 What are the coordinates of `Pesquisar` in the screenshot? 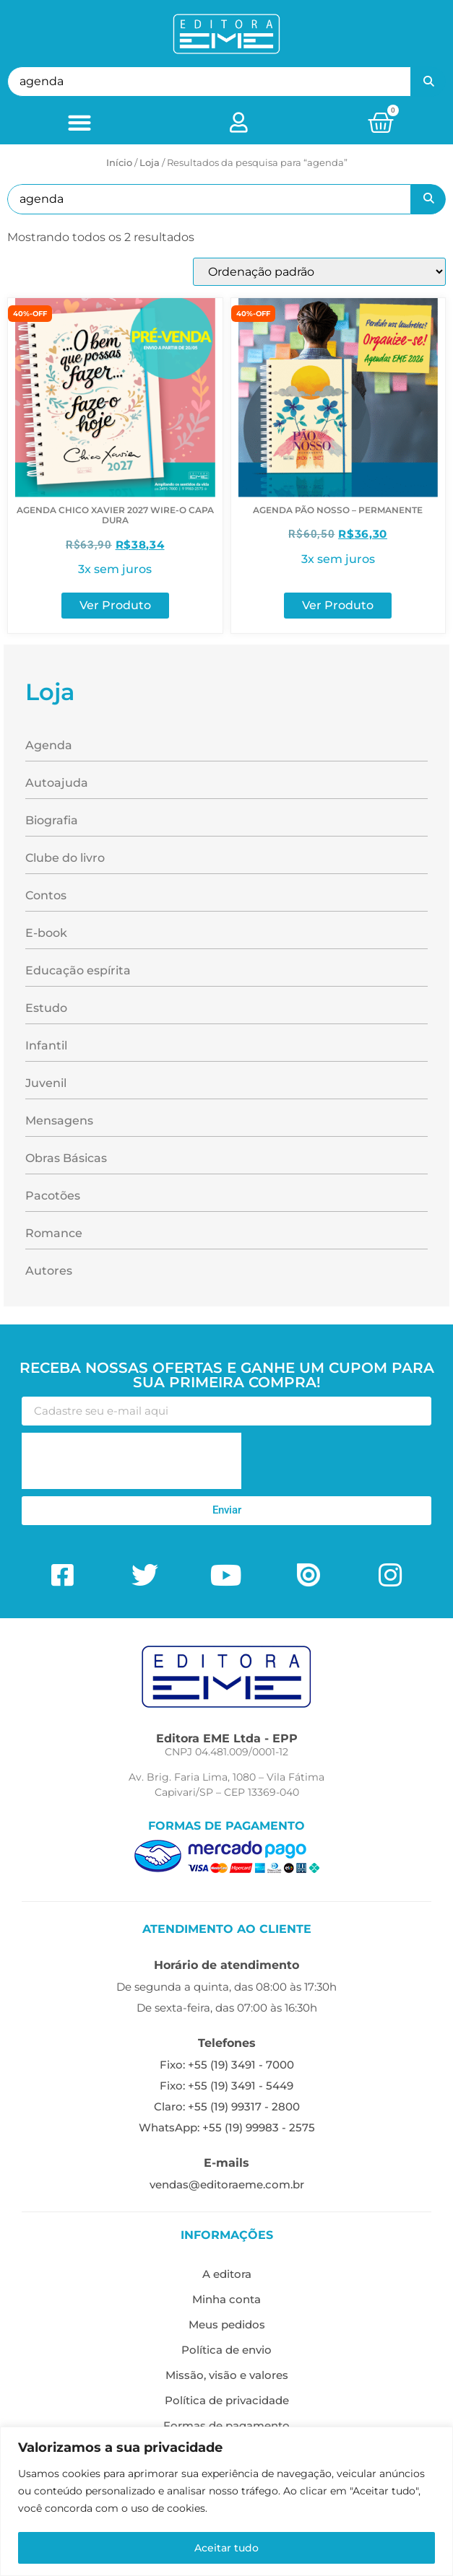 It's located at (428, 81).